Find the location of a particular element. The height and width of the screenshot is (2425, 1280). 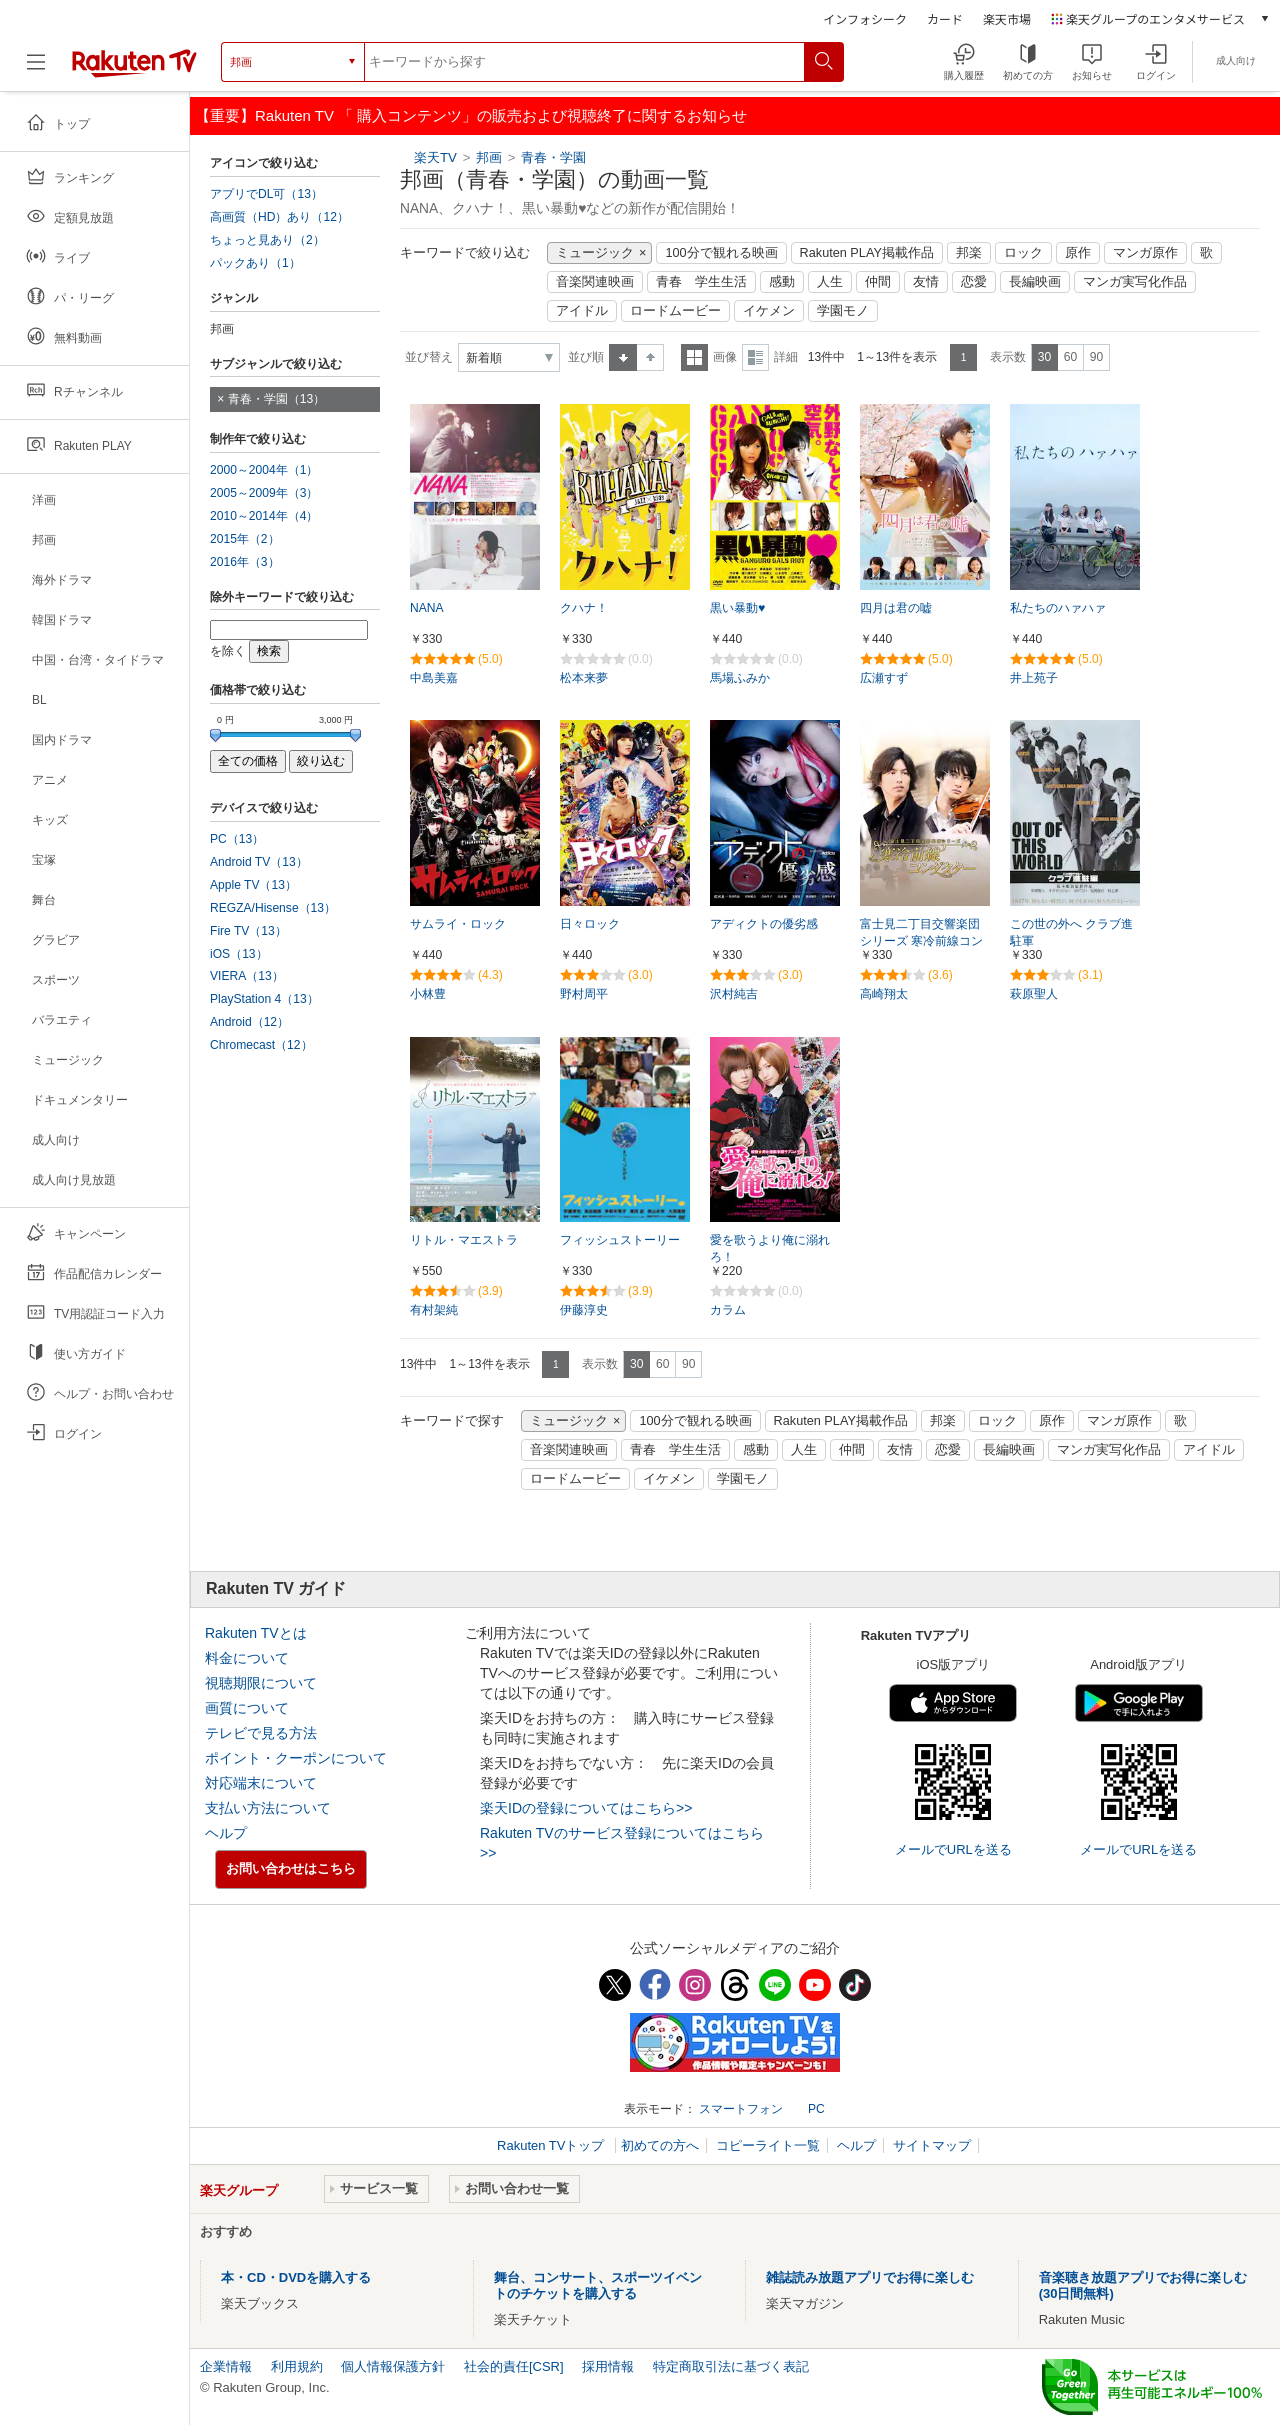

フィッシュストーリー is located at coordinates (620, 1240).